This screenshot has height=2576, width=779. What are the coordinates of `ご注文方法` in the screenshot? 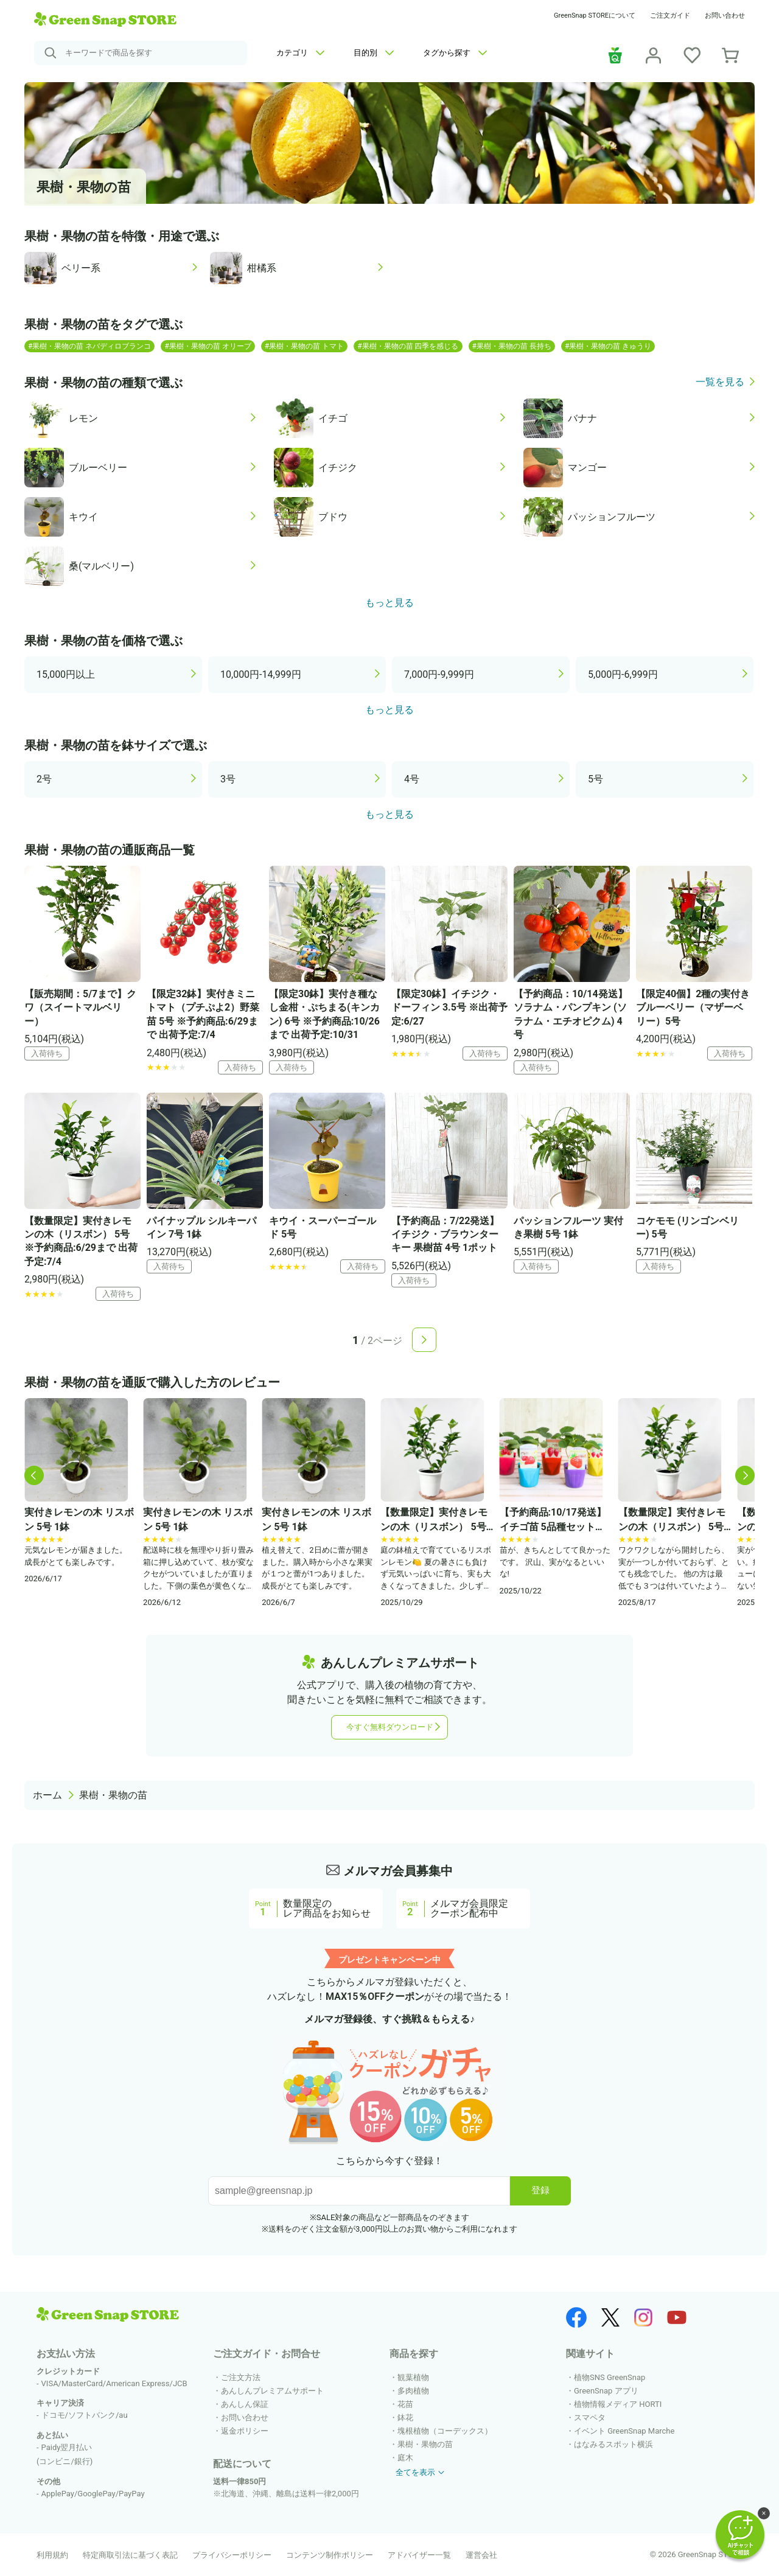 It's located at (240, 2377).